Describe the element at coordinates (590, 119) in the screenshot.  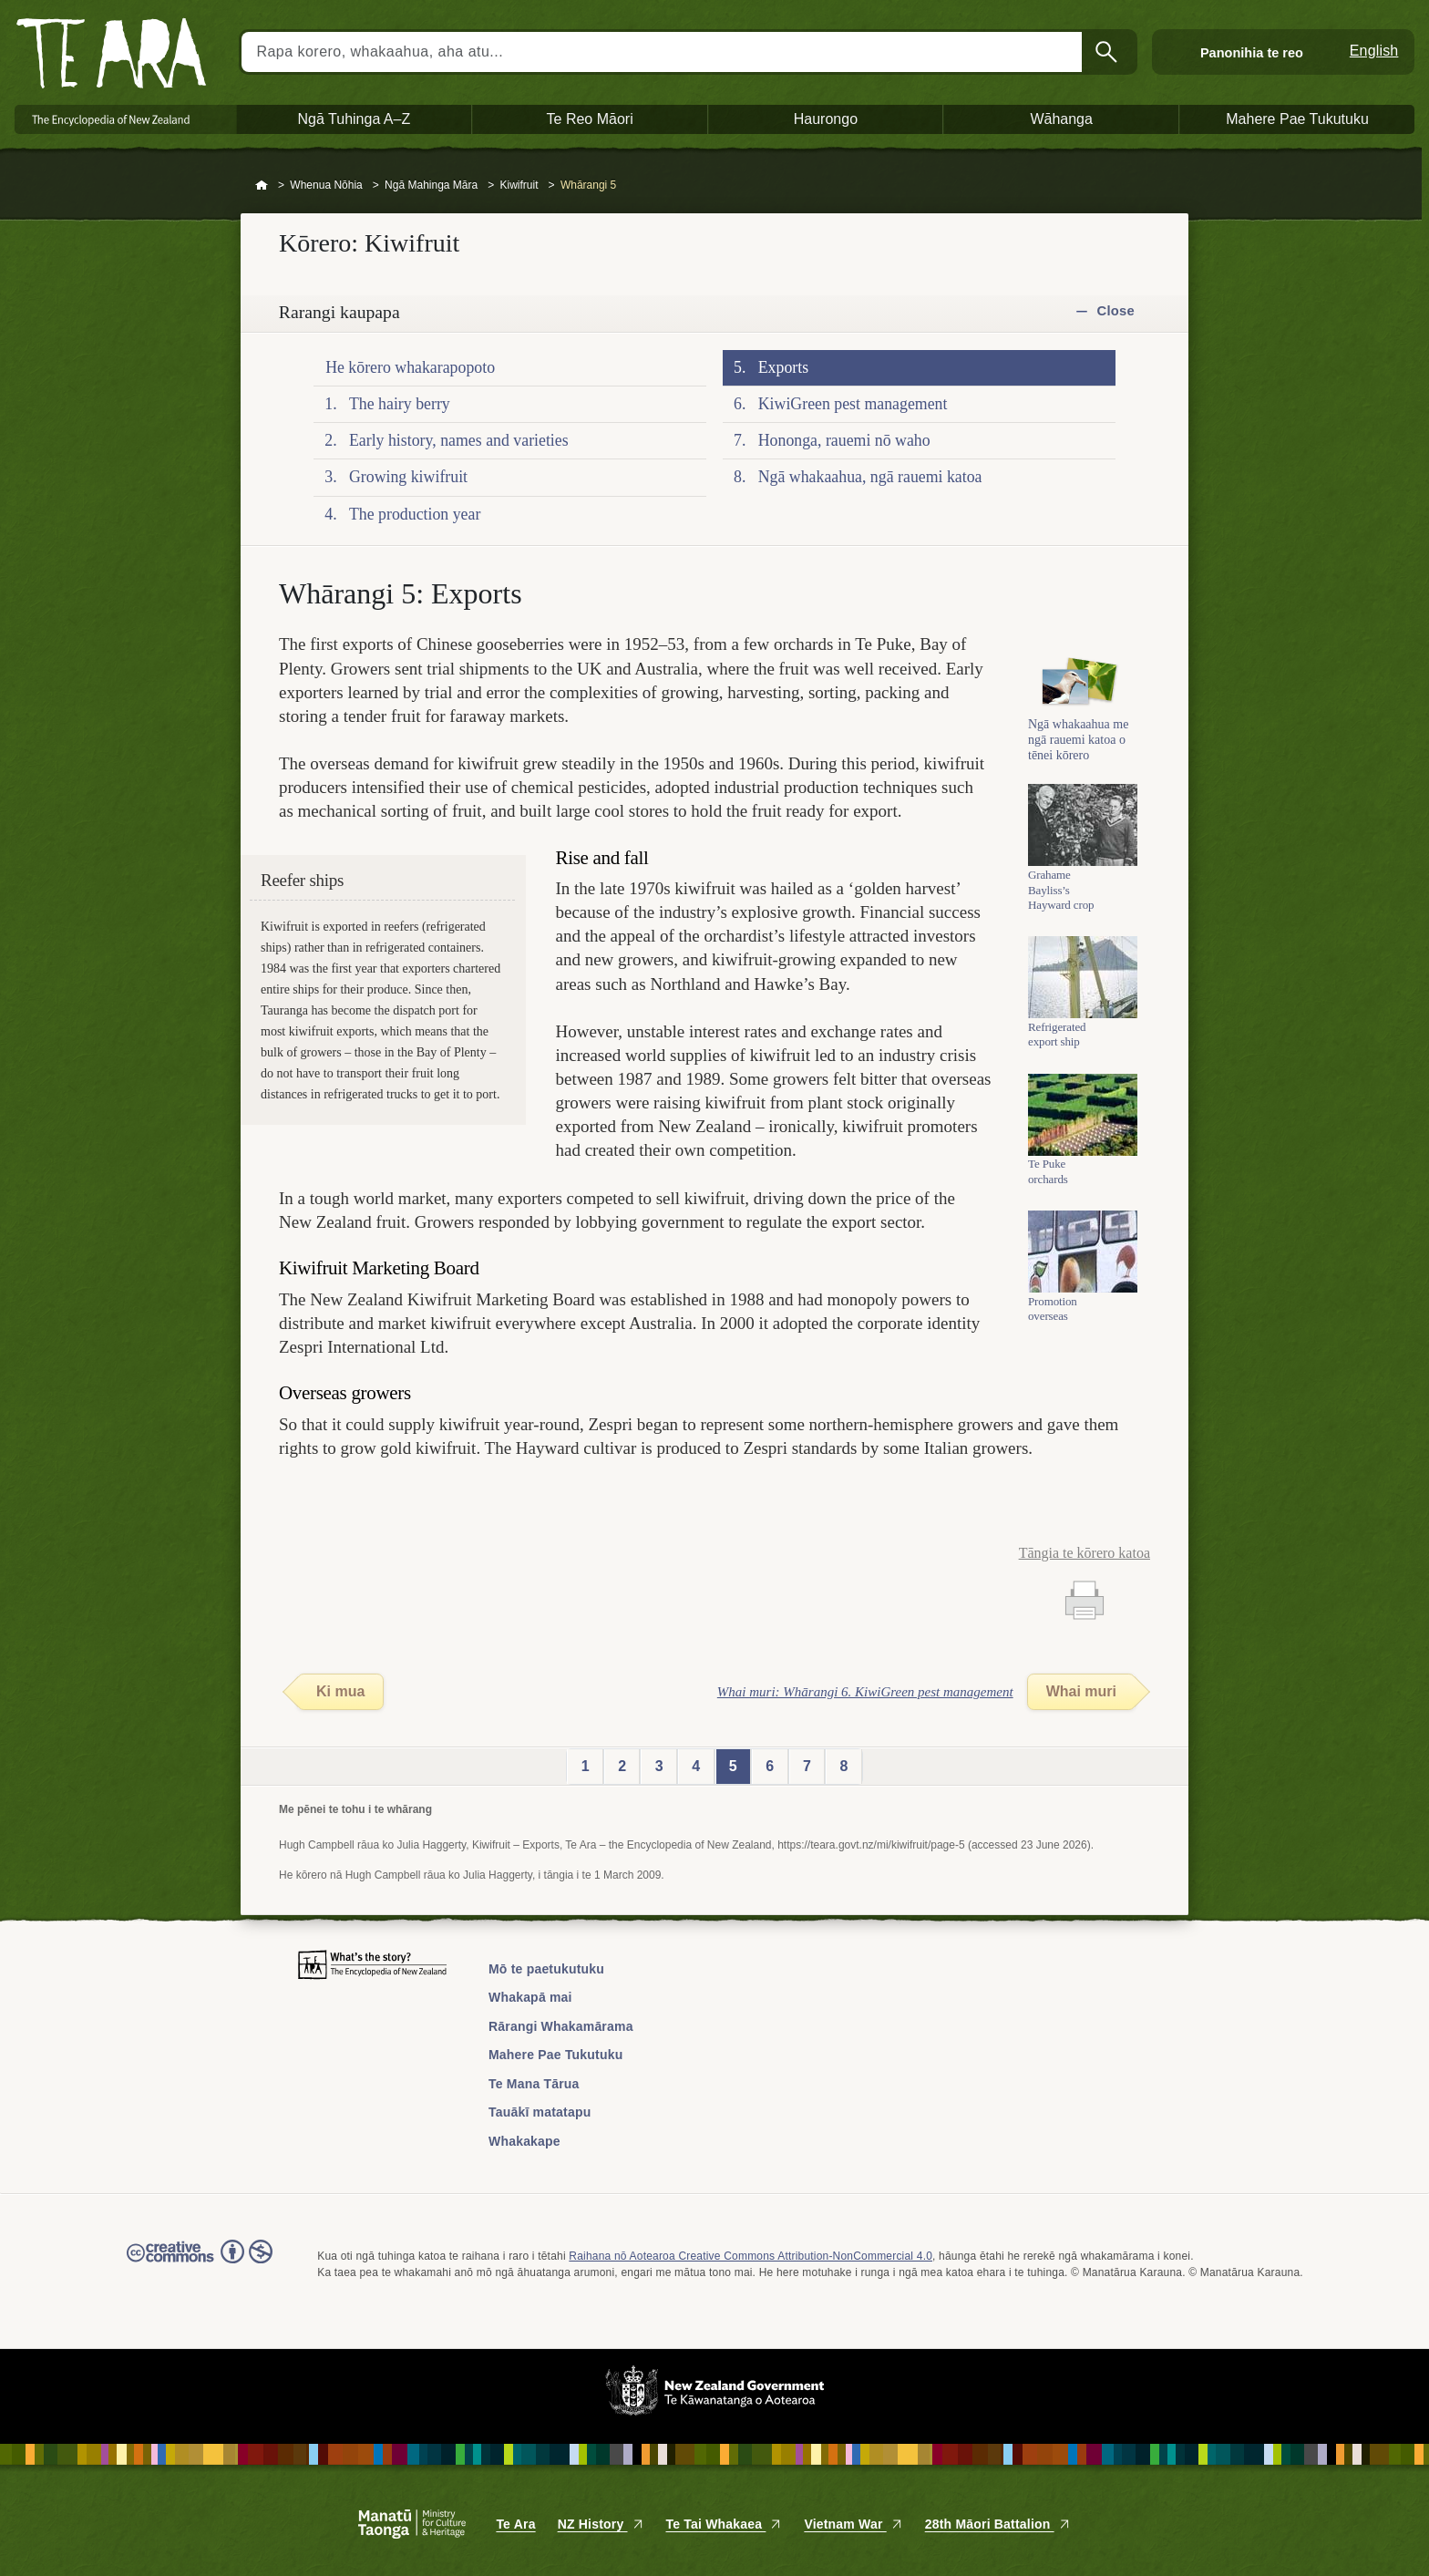
I see `Te Reo Māori [button]` at that location.